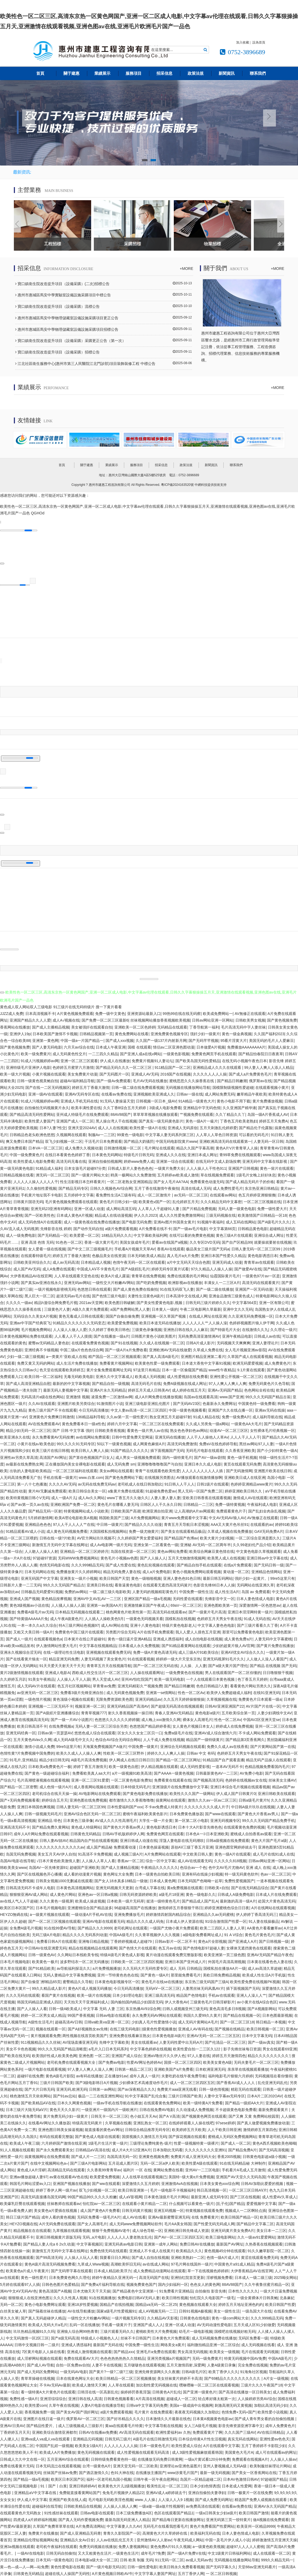 Image resolution: width=298 pixels, height=2576 pixels. I want to click on 亚州AV怡红院国产, so click(136, 1678).